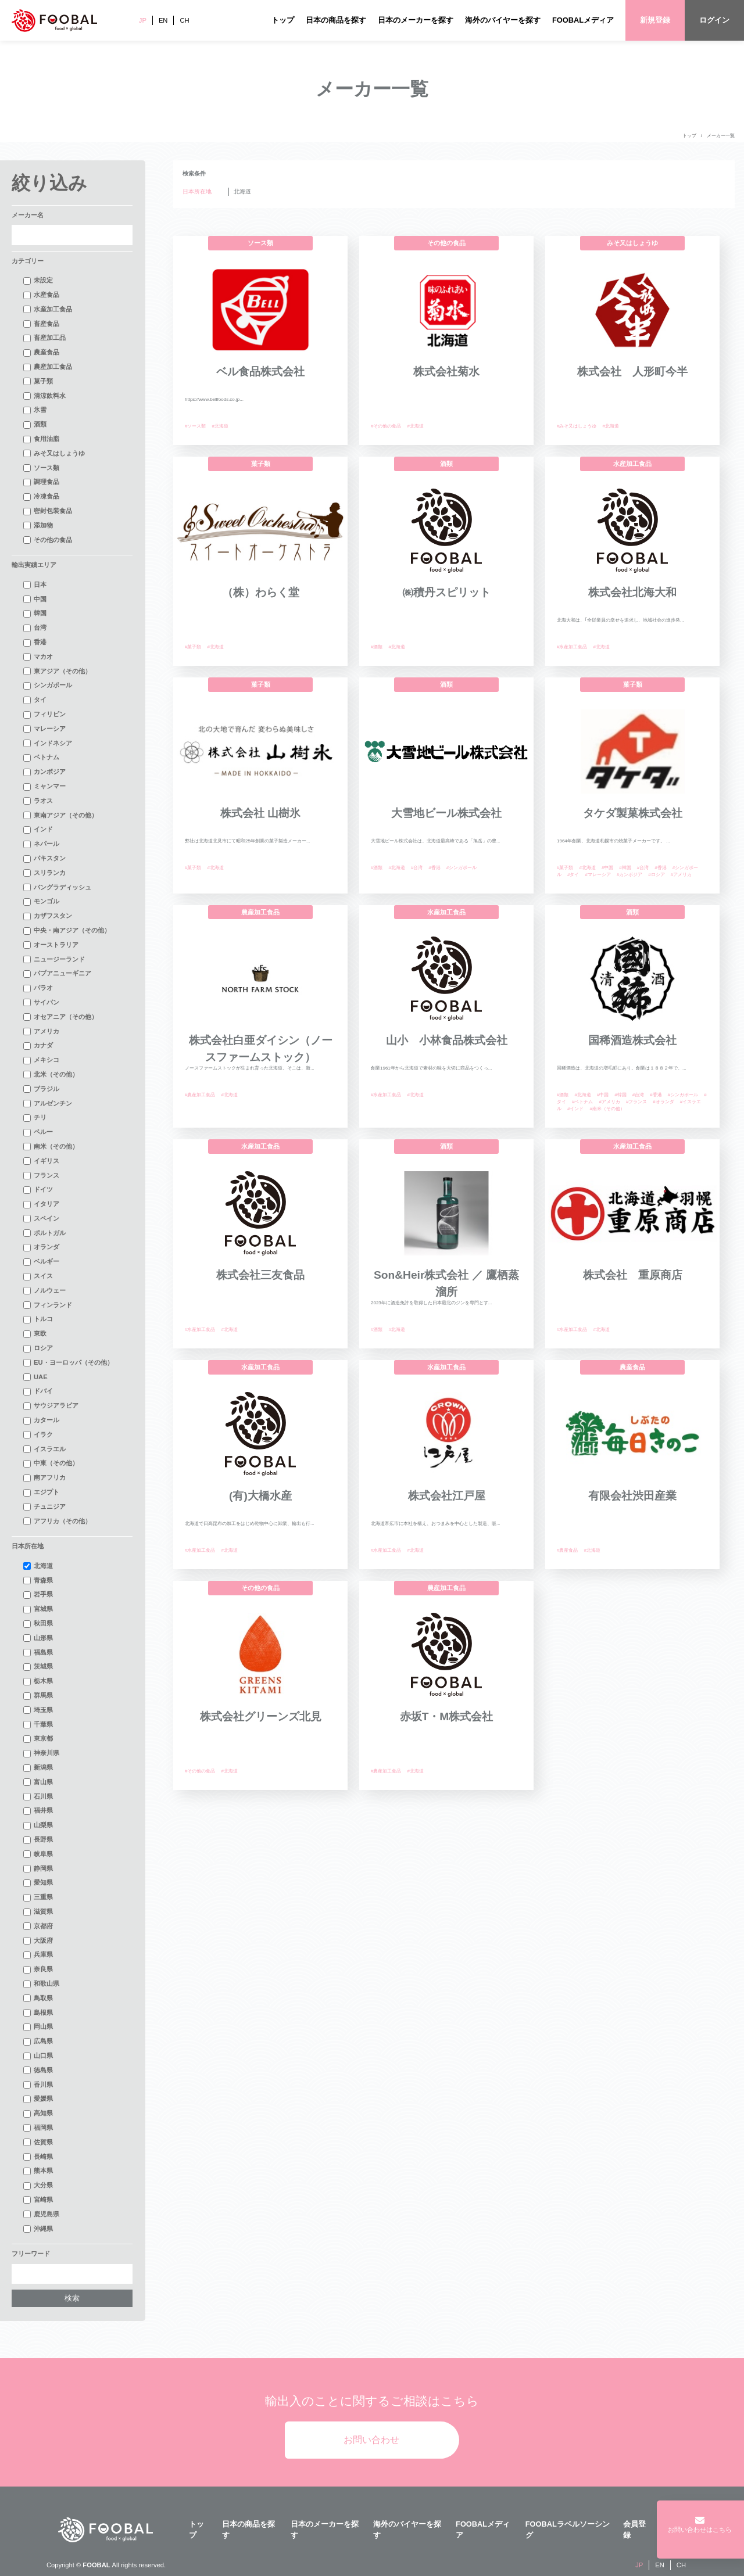  Describe the element at coordinates (38, 1897) in the screenshot. I see `三重県` at that location.